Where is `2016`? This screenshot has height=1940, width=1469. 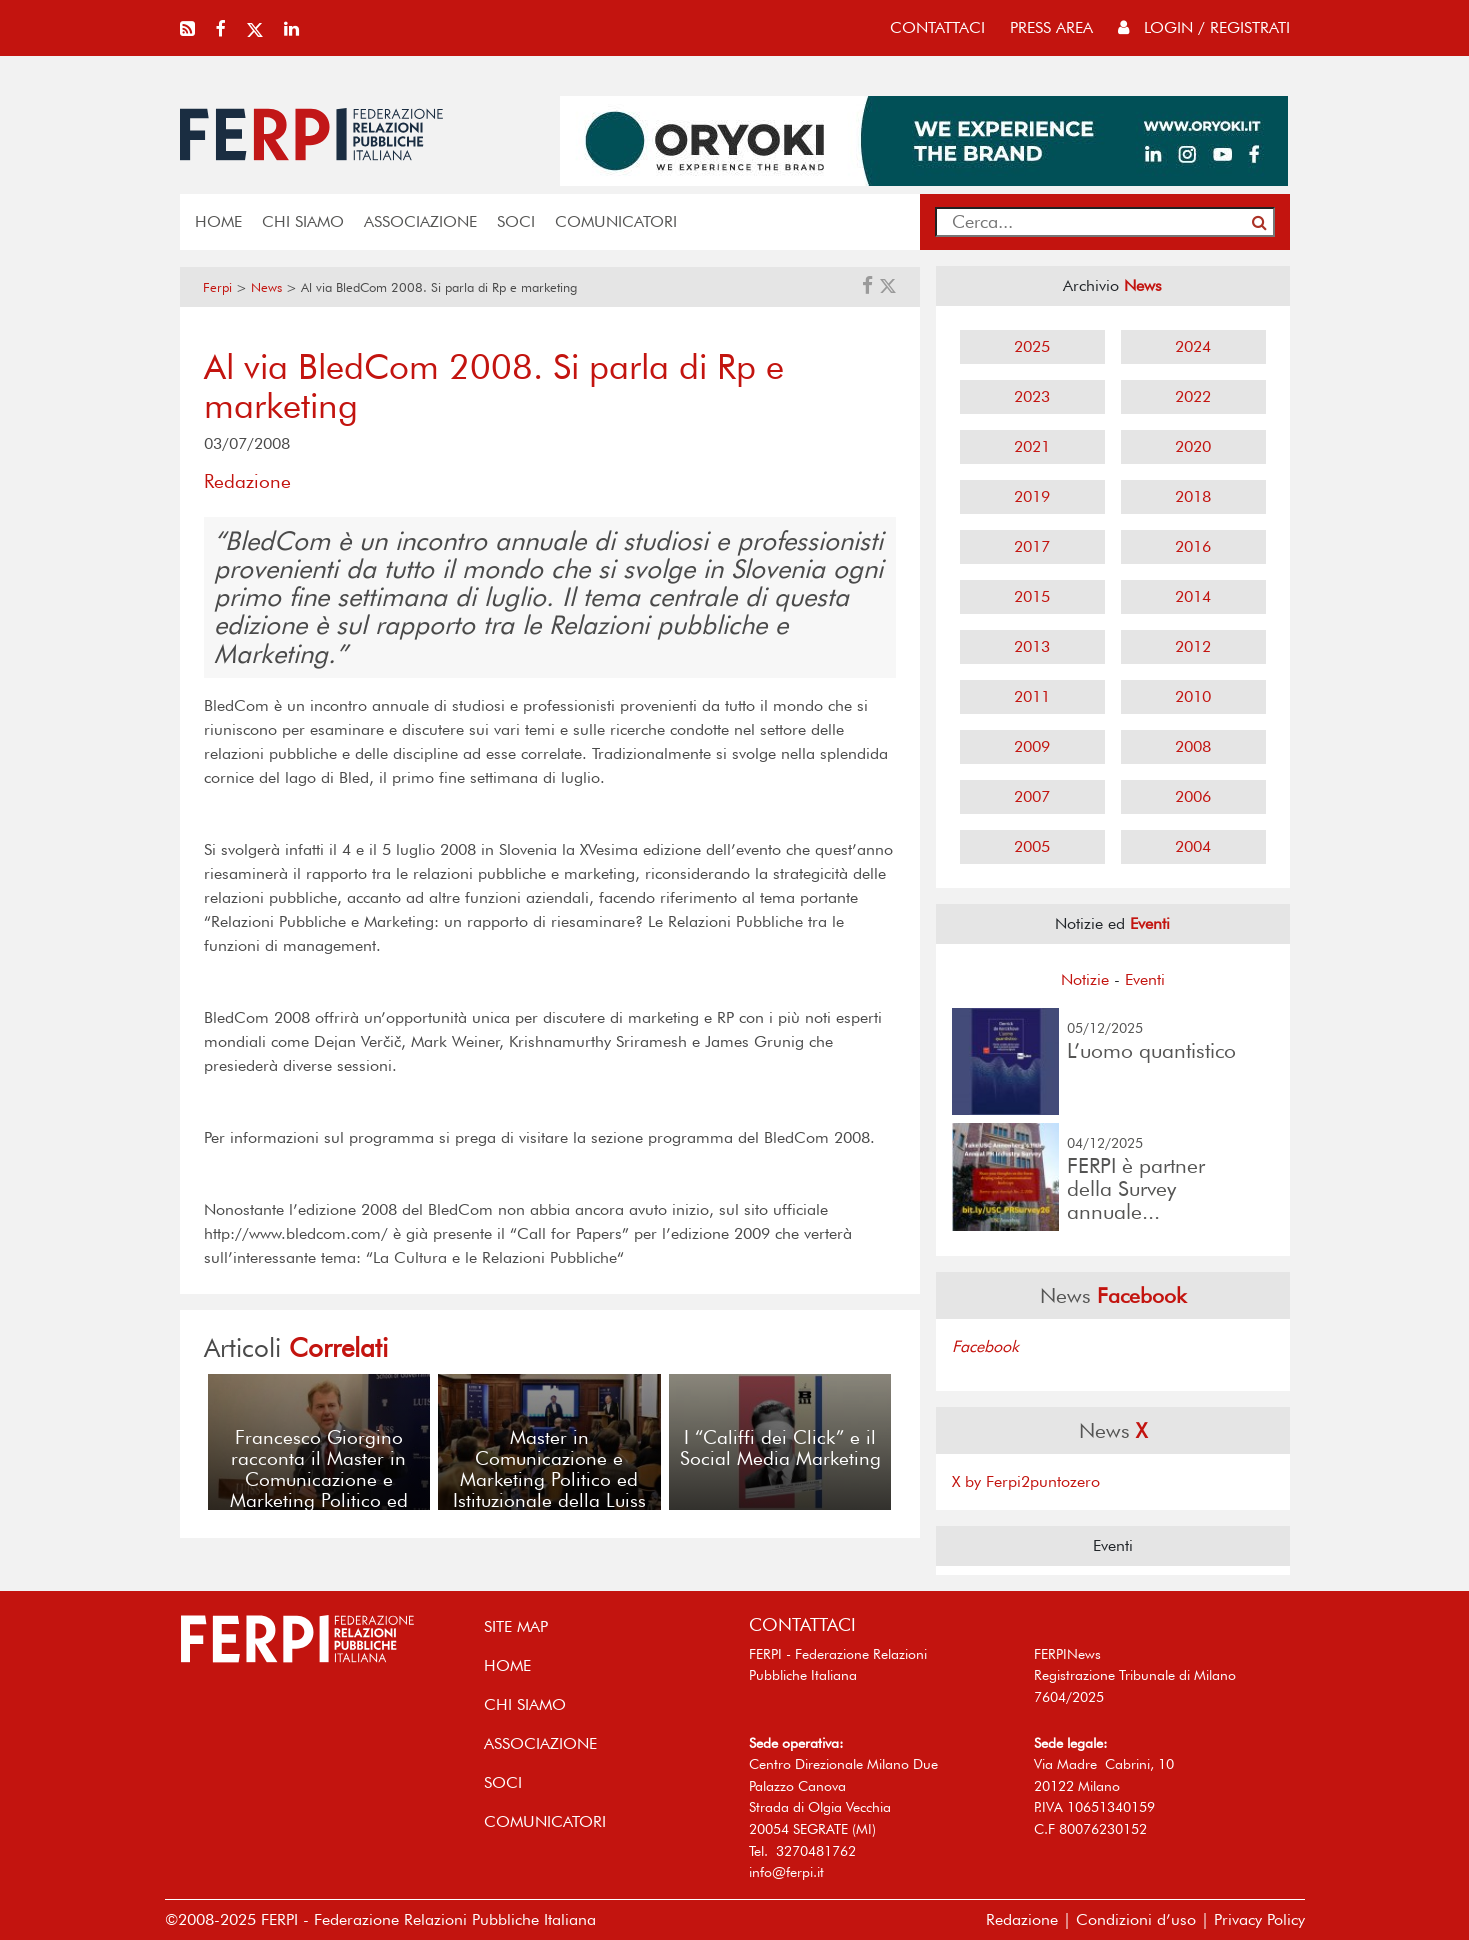 2016 is located at coordinates (1193, 546).